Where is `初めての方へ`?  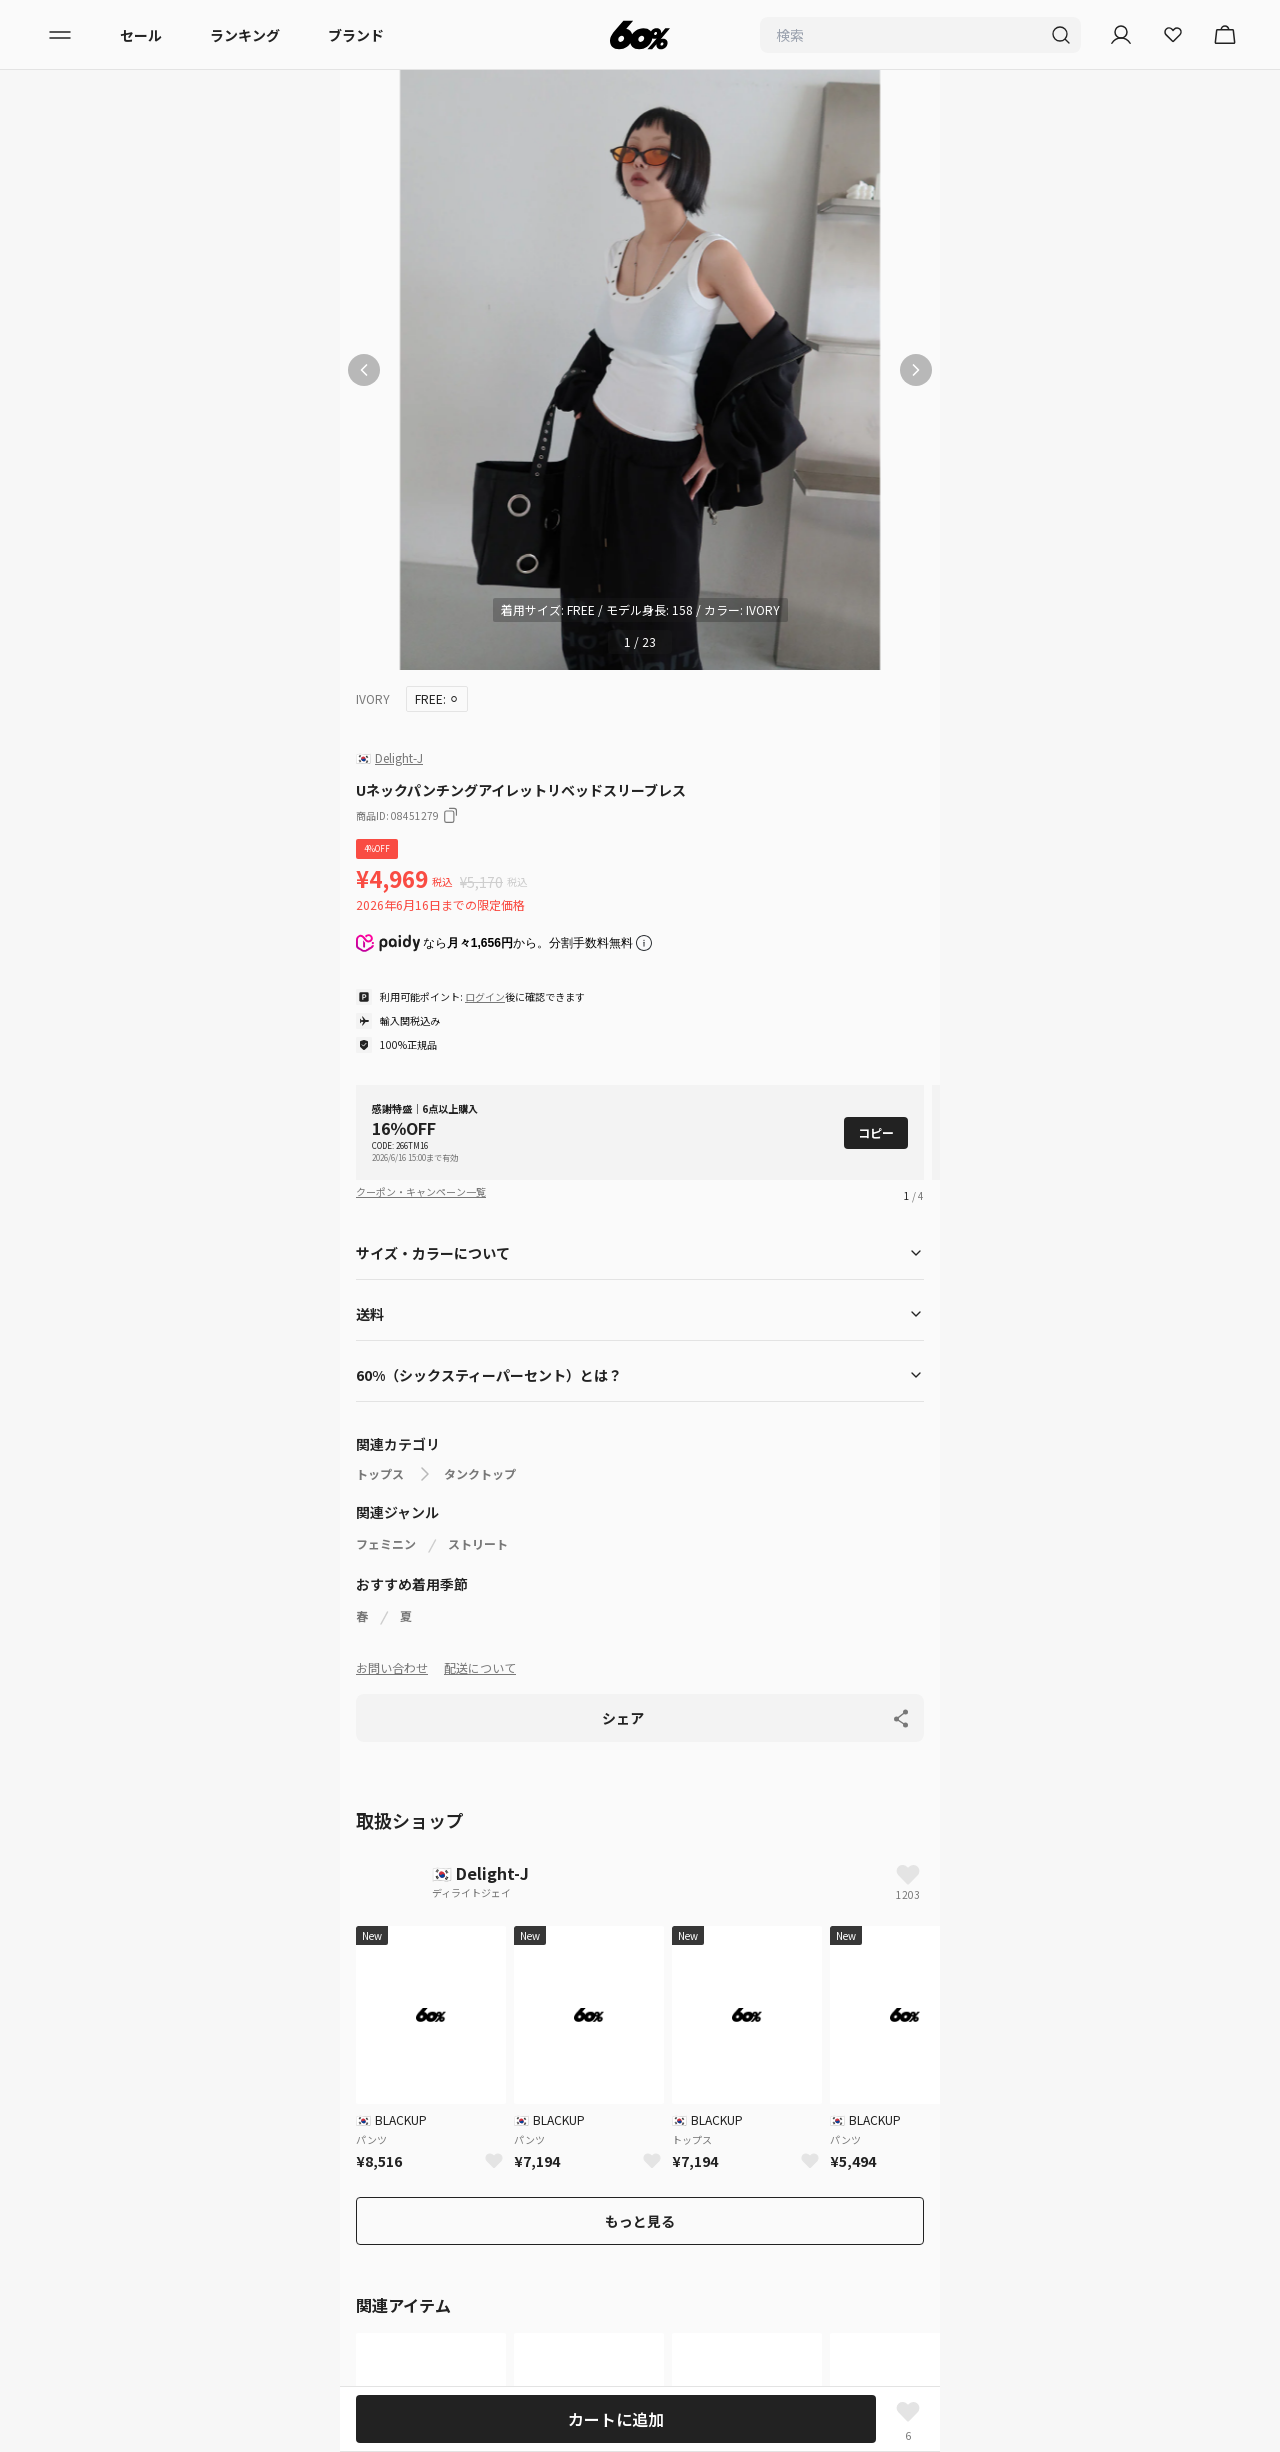 初めての方へ is located at coordinates (122, 2099).